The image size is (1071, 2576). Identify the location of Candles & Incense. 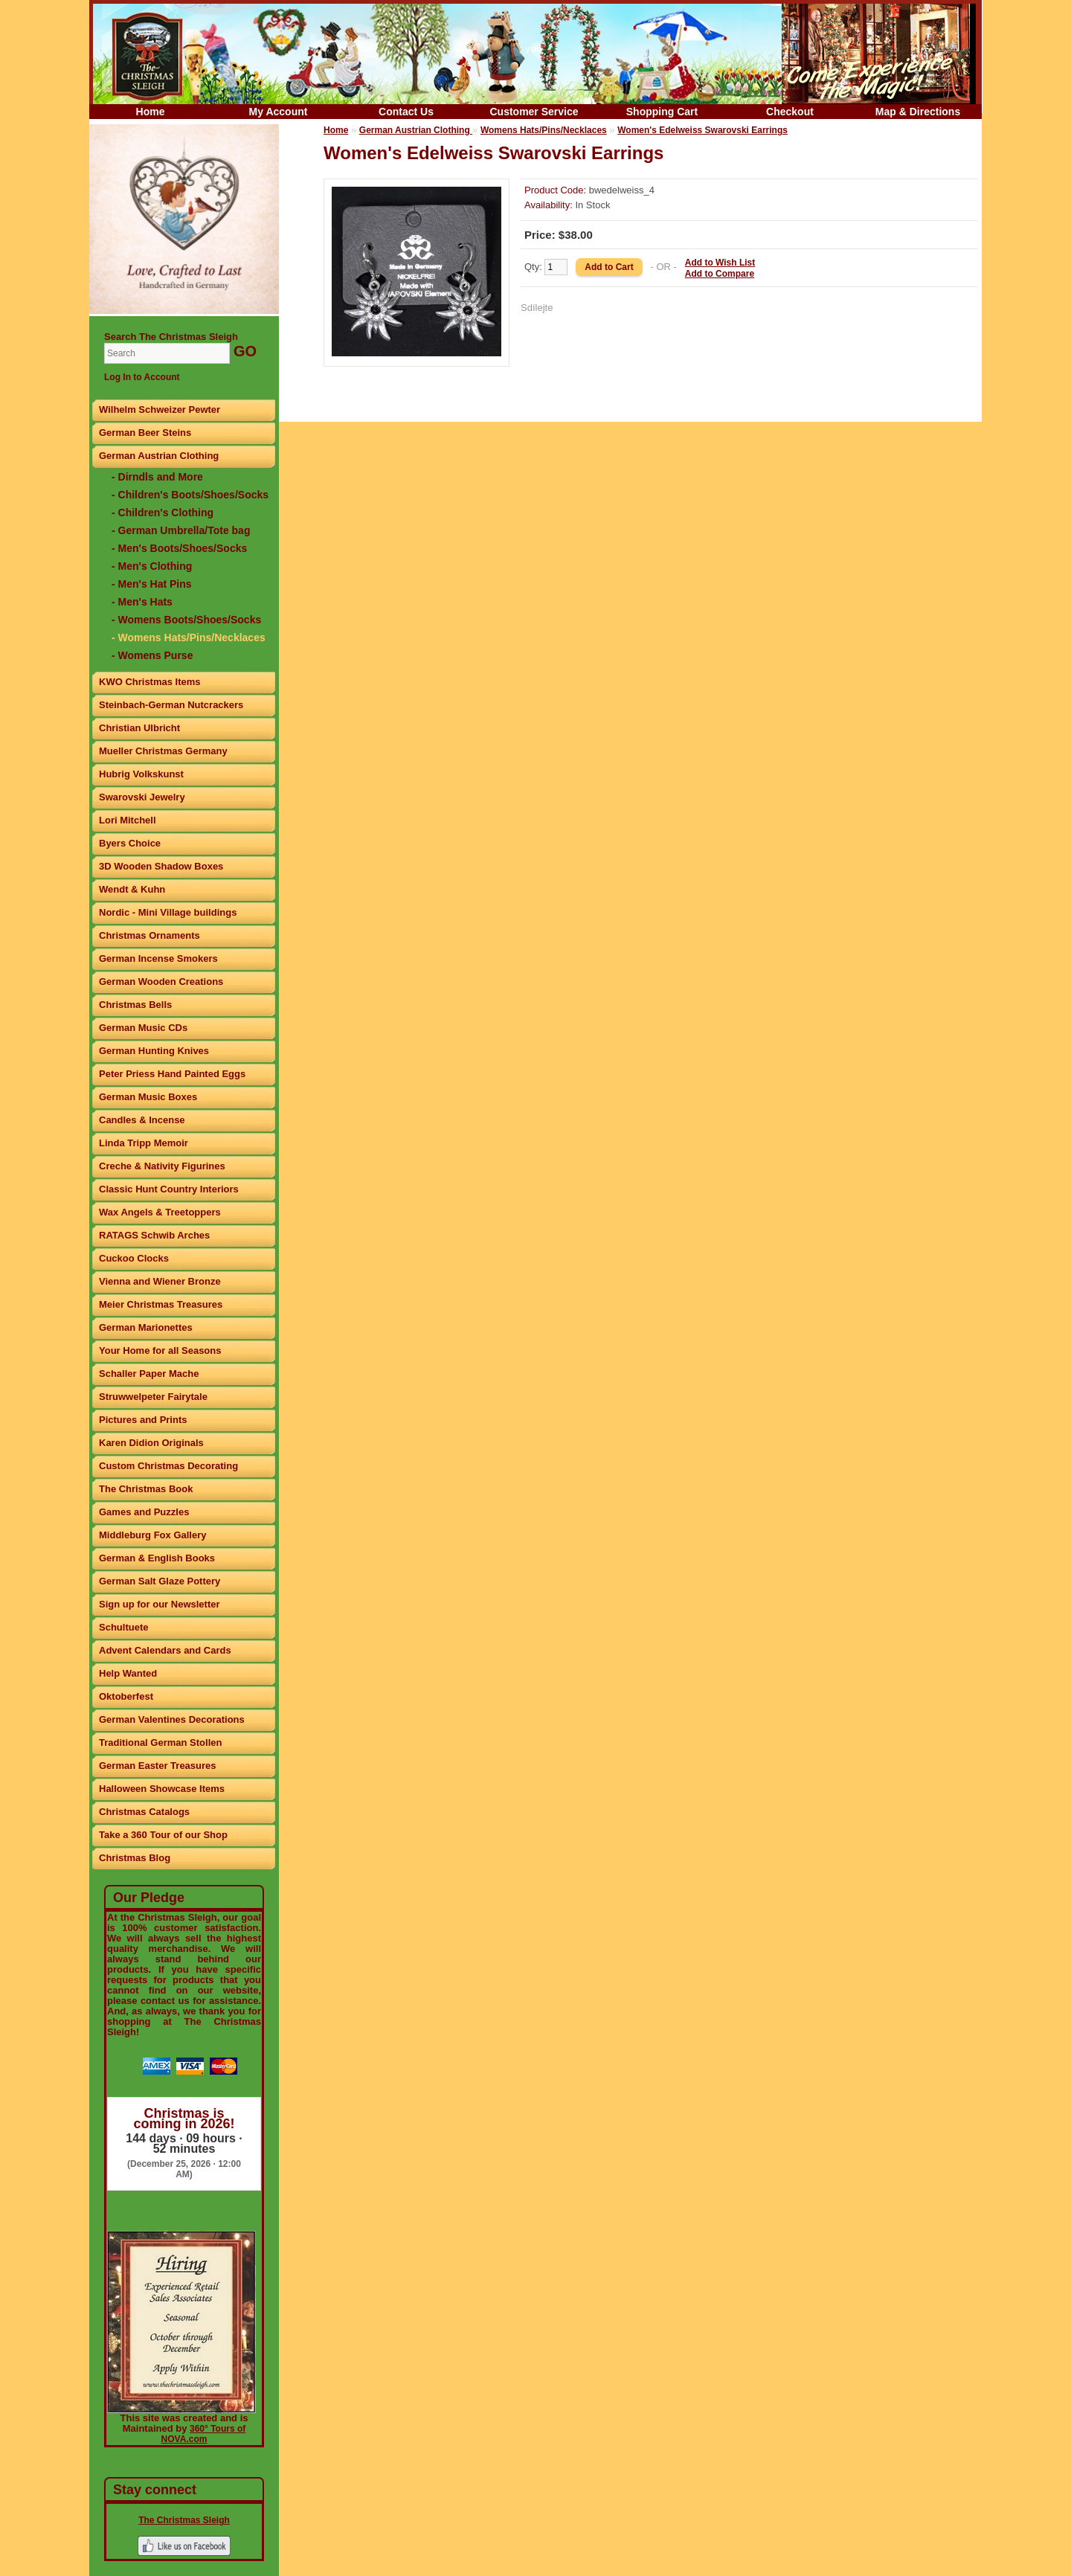
(142, 1119).